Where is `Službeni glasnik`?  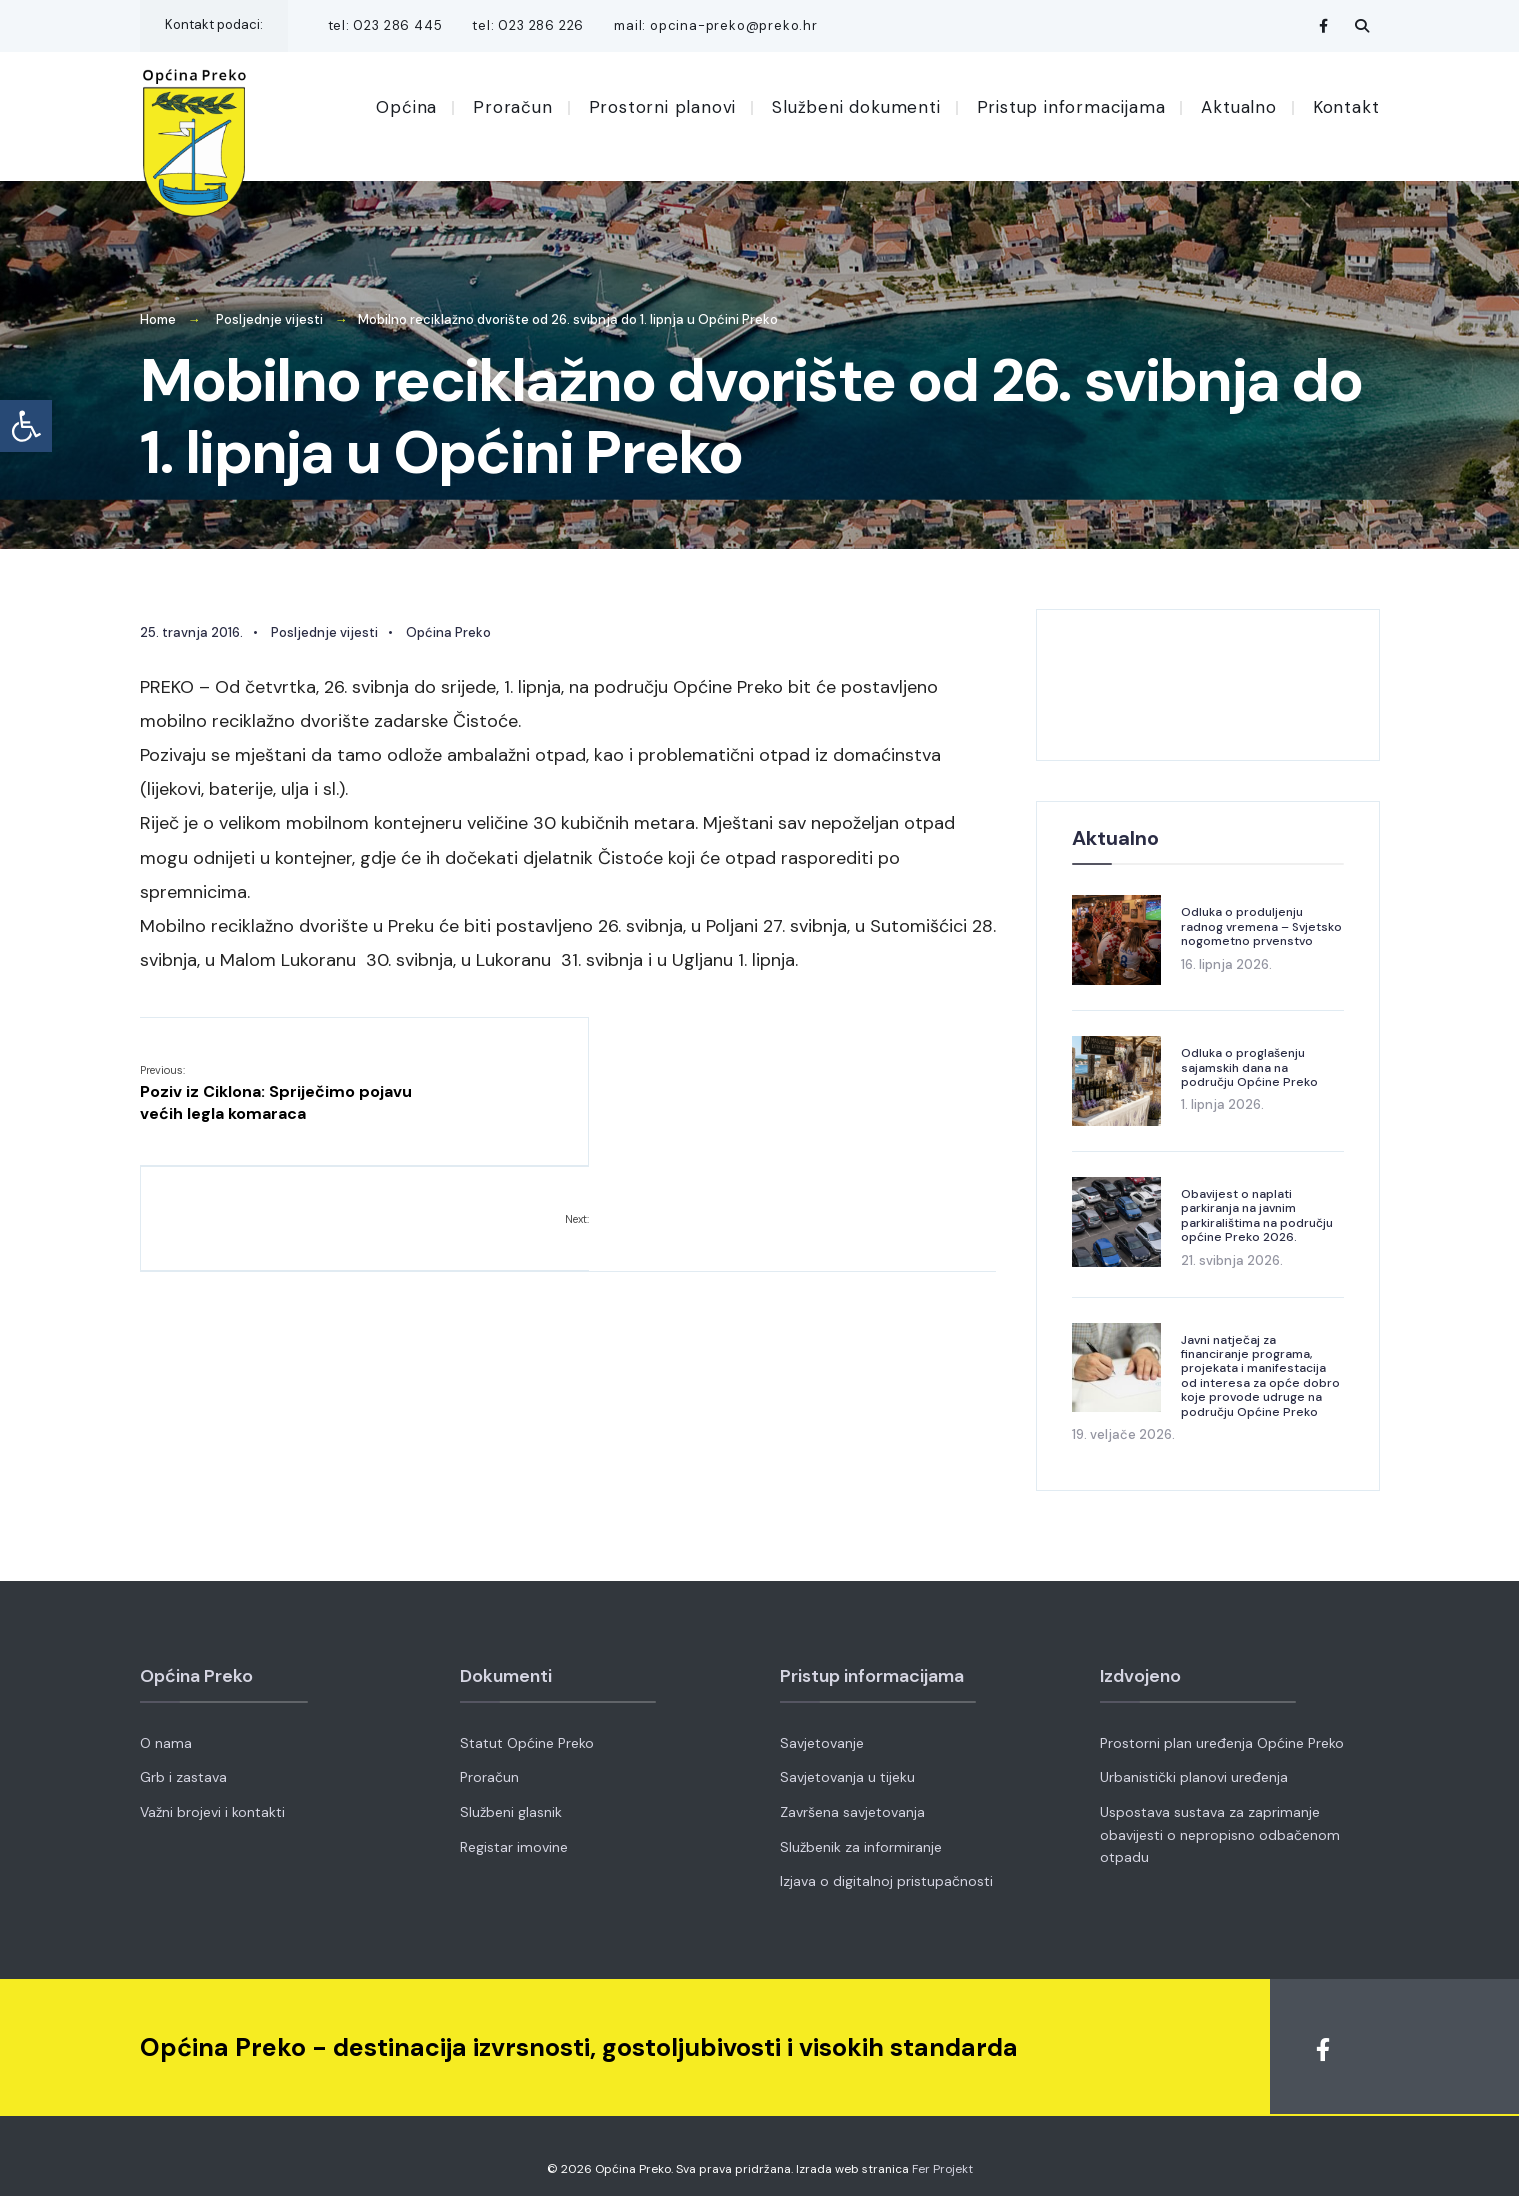 Službeni glasnik is located at coordinates (511, 1798).